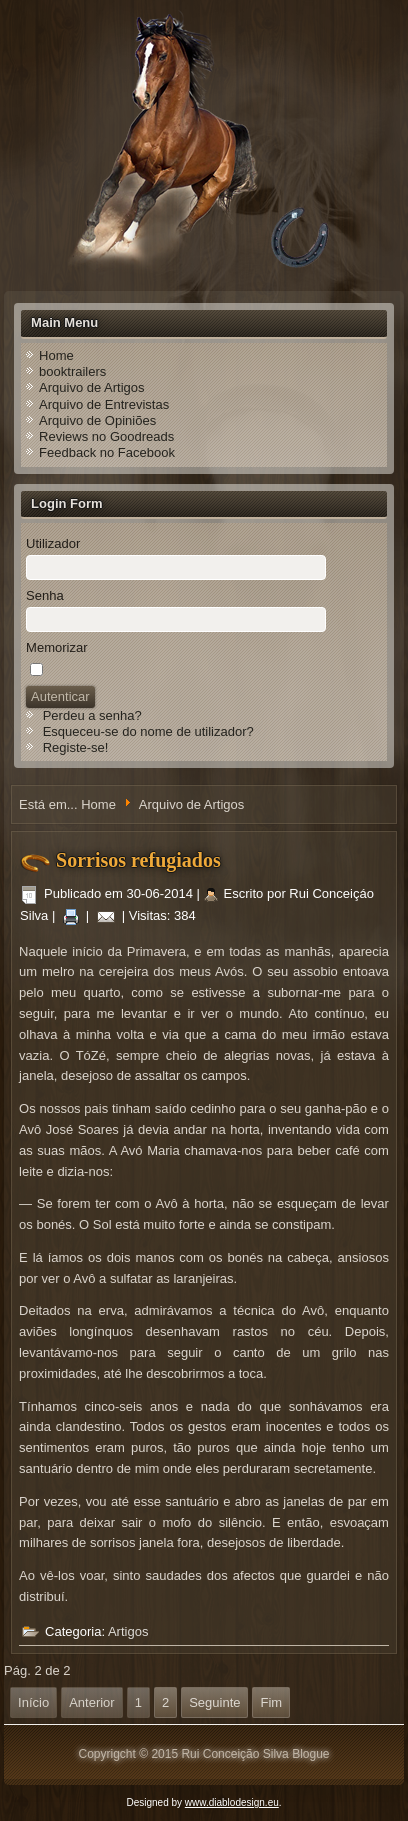 This screenshot has width=408, height=1821. What do you see at coordinates (138, 860) in the screenshot?
I see `Sorrisos refugiados` at bounding box center [138, 860].